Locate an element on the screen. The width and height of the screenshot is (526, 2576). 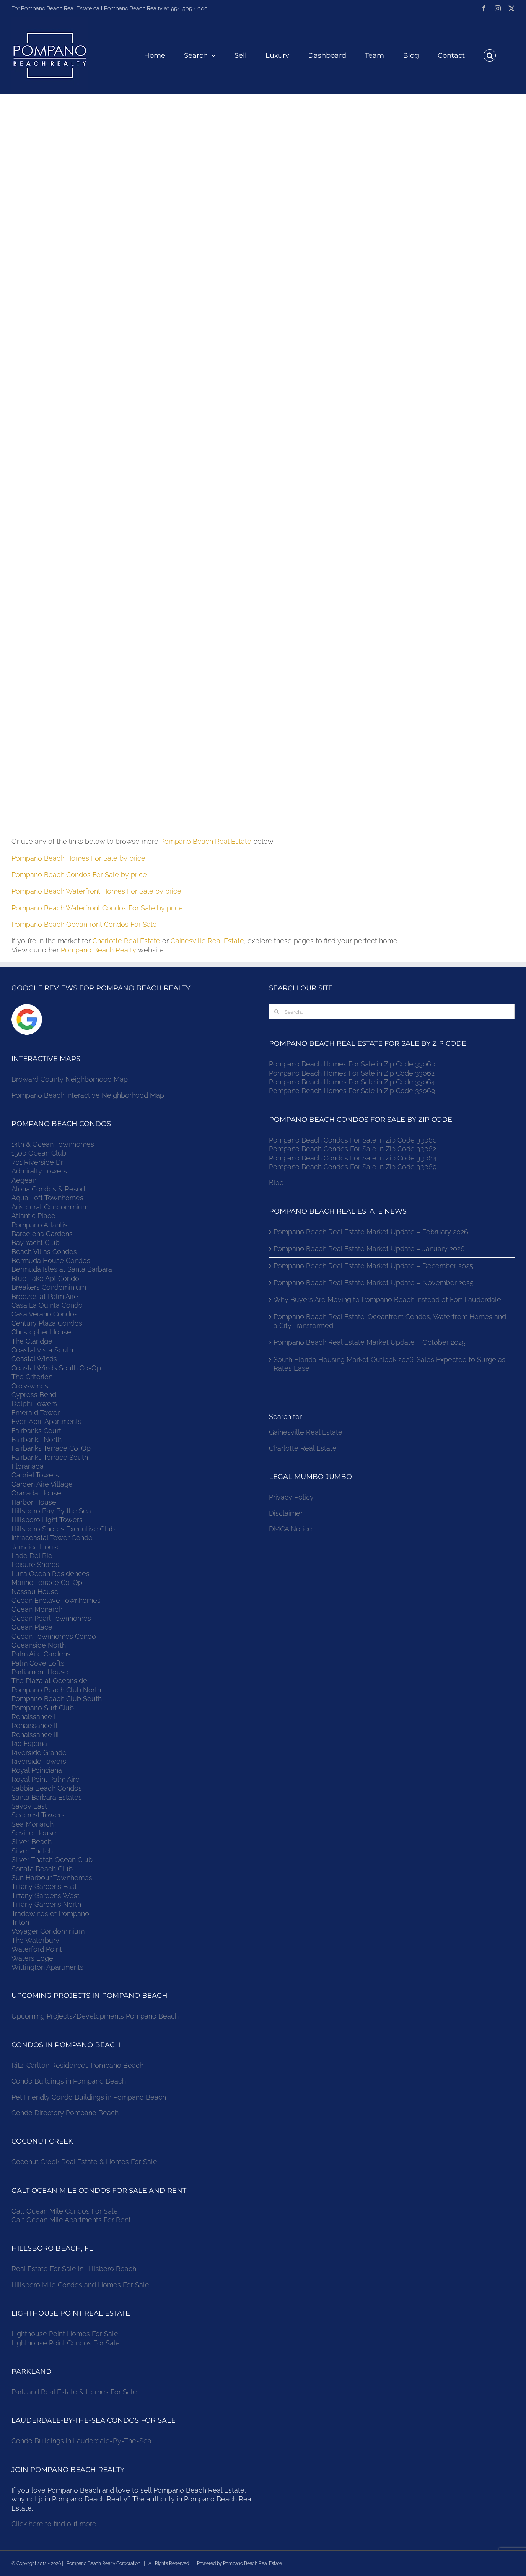
Pompano Beach Waterfront Homes For Sale by price is located at coordinates (96, 891).